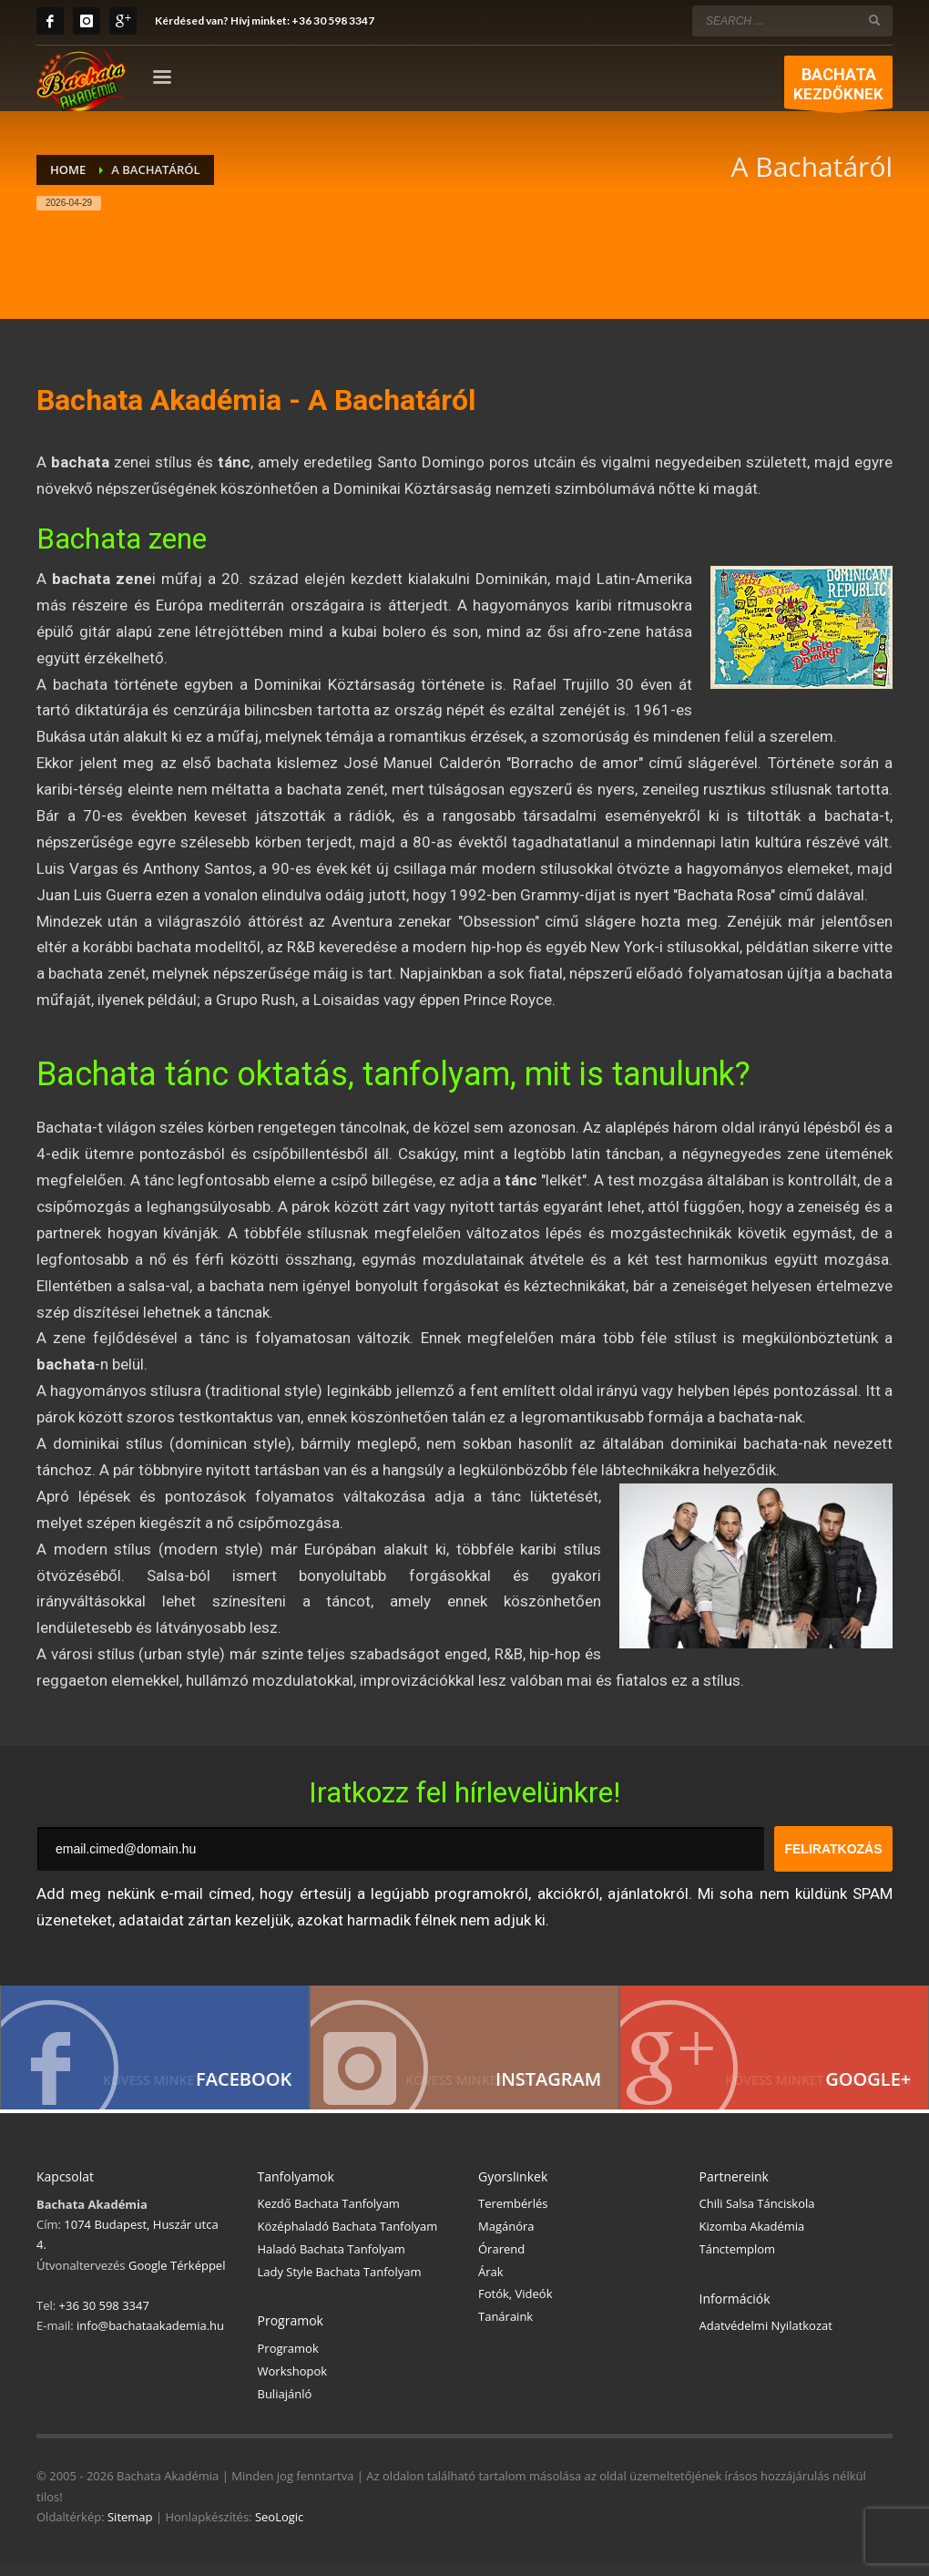 The width and height of the screenshot is (929, 2576). Describe the element at coordinates (737, 2261) in the screenshot. I see `Tánctemplom` at that location.